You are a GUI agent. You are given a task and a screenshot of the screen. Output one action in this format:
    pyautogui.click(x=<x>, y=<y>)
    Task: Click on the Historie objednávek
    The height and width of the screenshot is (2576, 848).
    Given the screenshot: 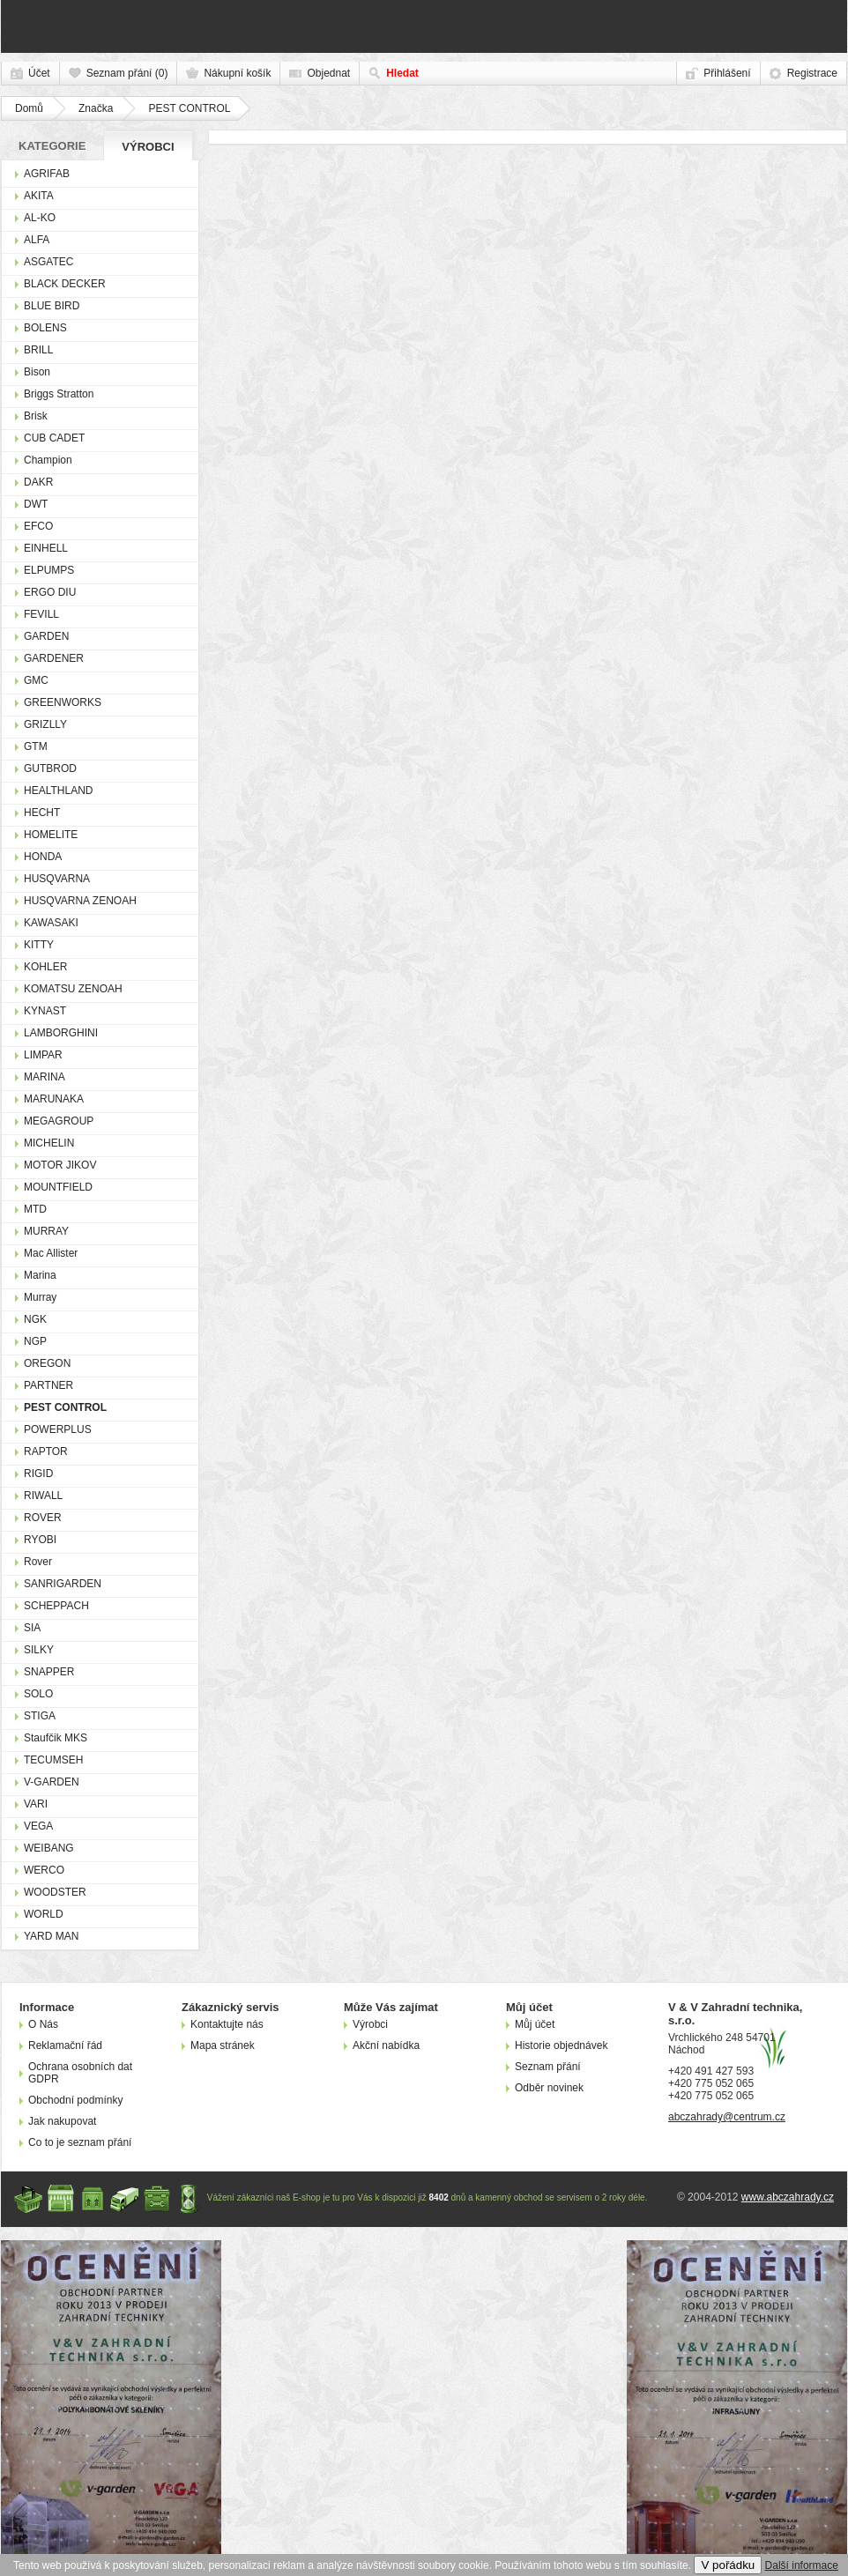 What is the action you would take?
    pyautogui.click(x=561, y=2045)
    